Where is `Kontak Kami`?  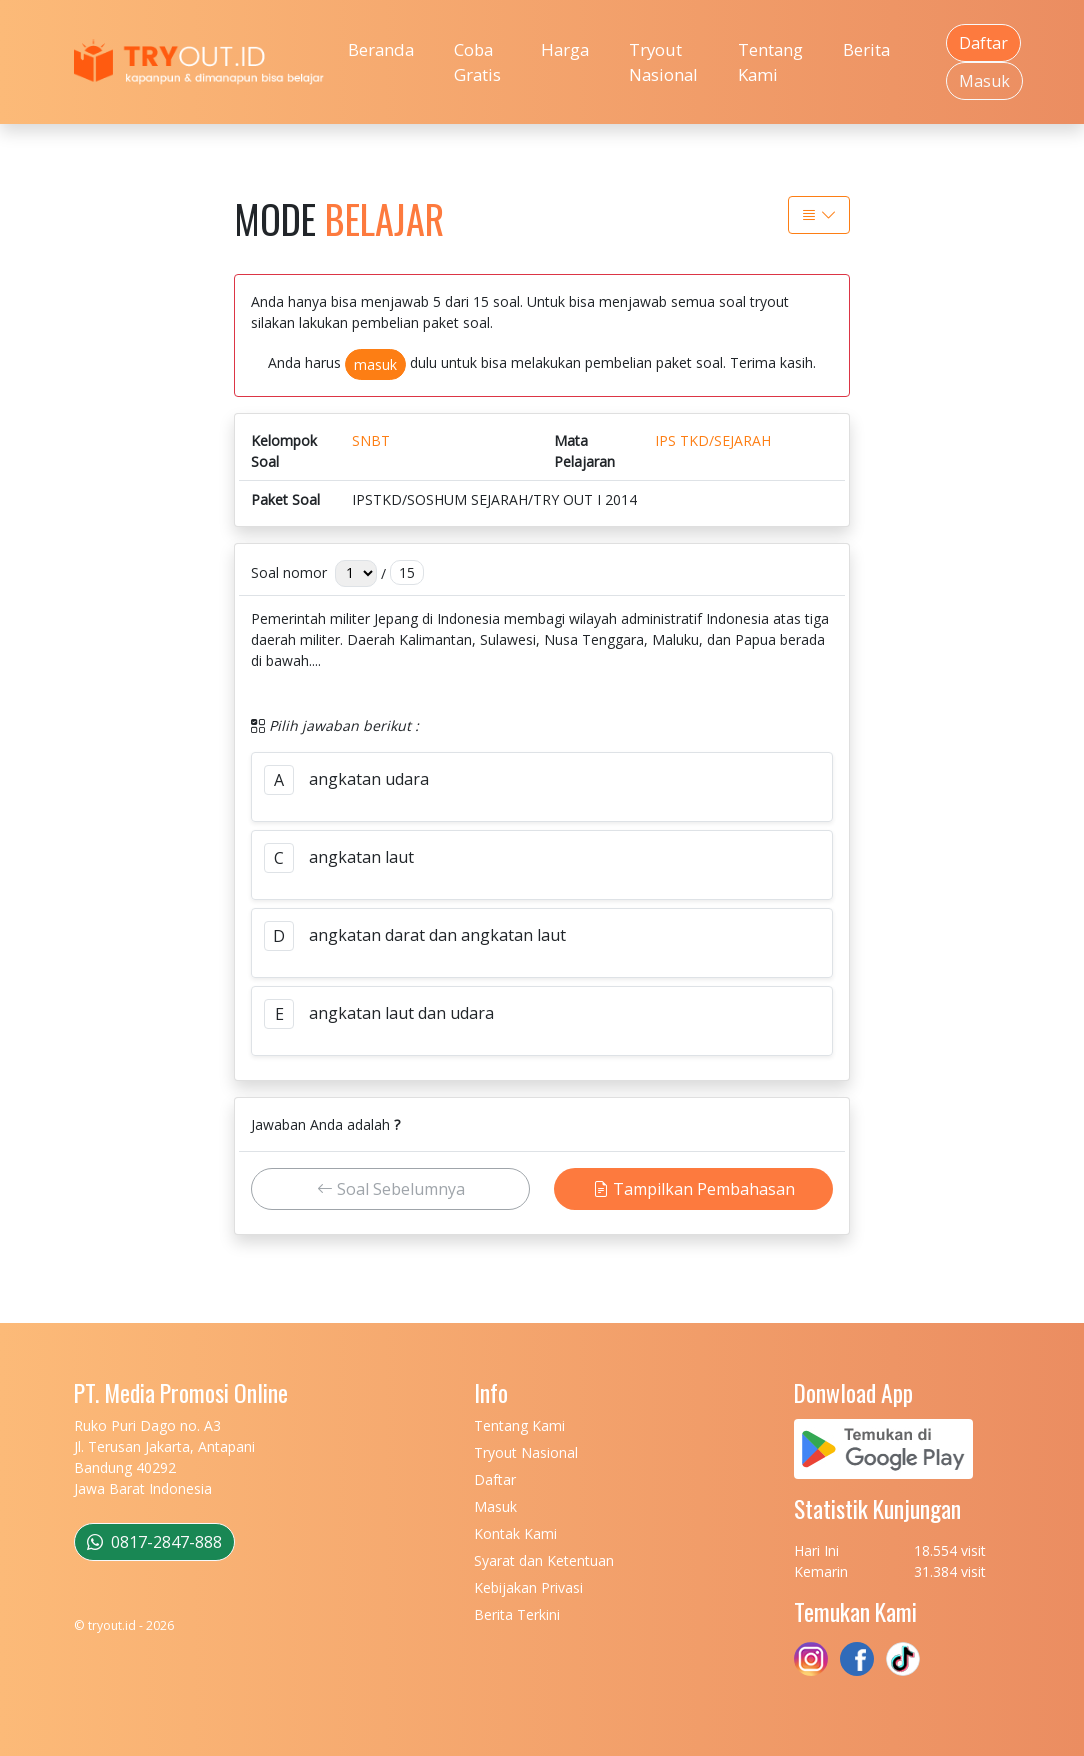 Kontak Kami is located at coordinates (515, 1533).